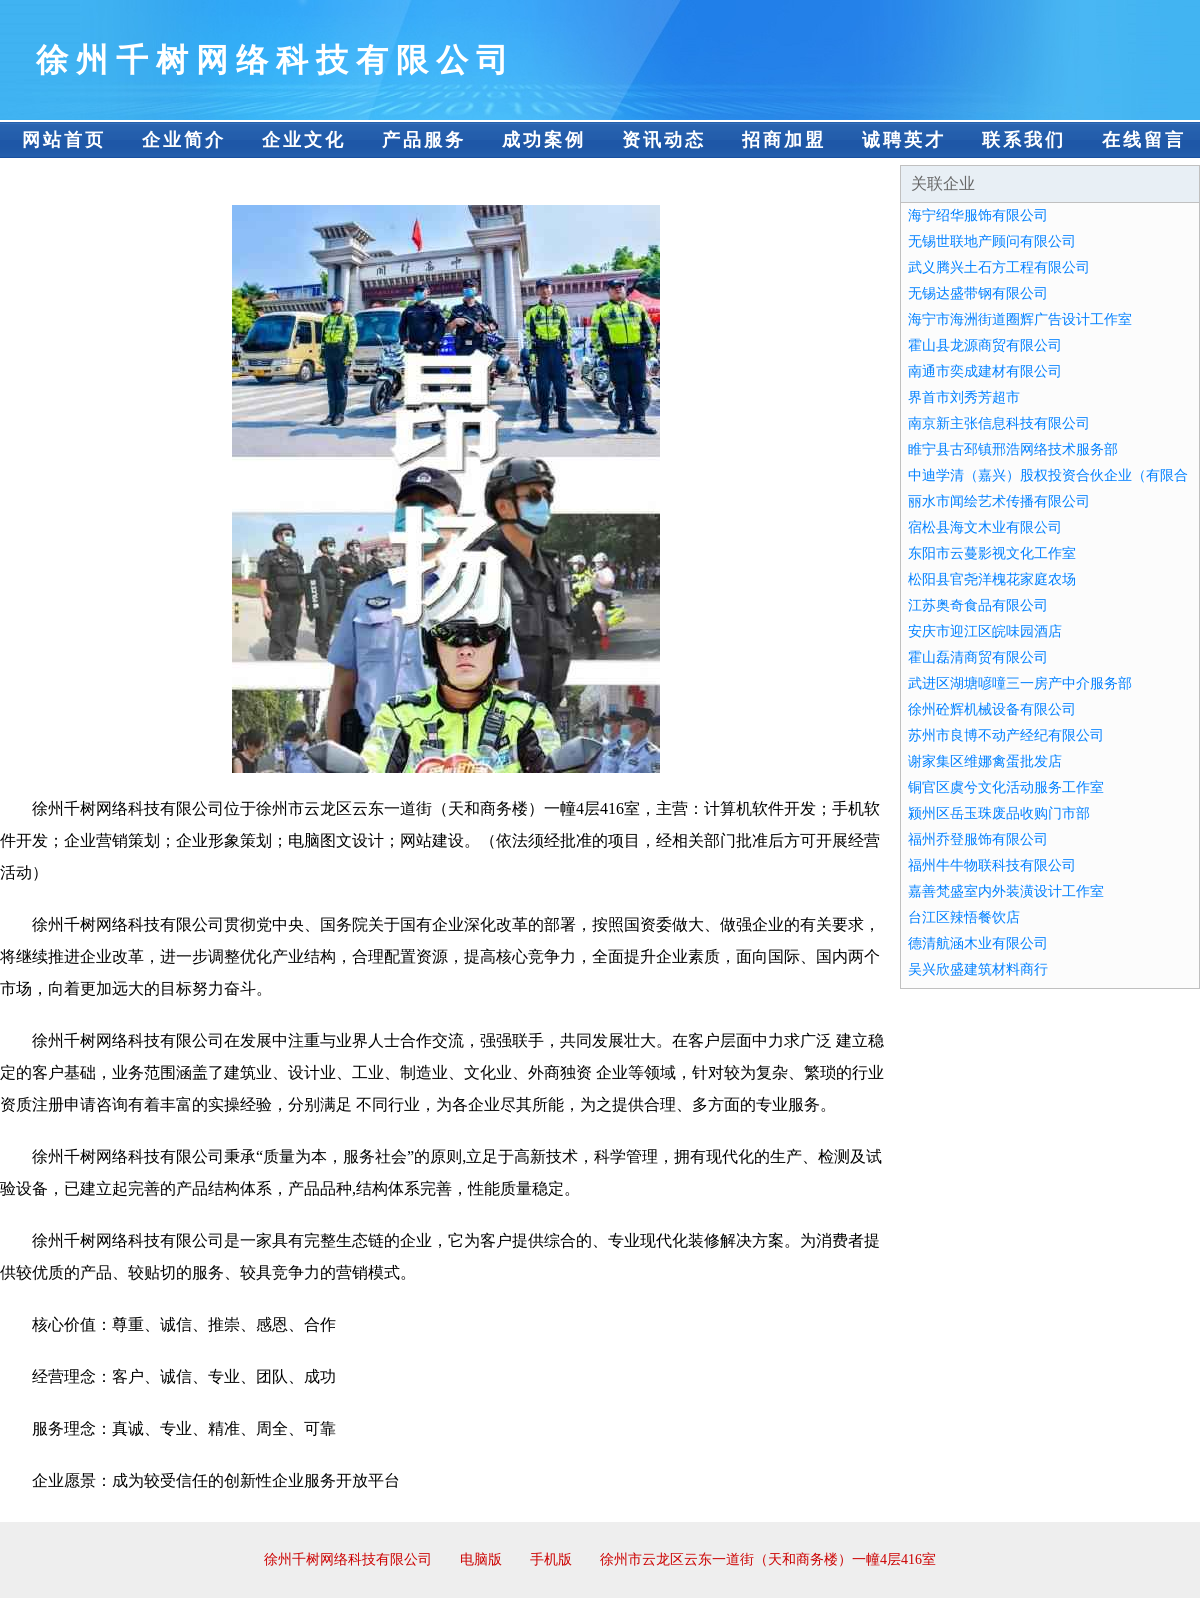 The image size is (1200, 1598). Describe the element at coordinates (992, 709) in the screenshot. I see `徐州砼辉机械设备有限公司` at that location.